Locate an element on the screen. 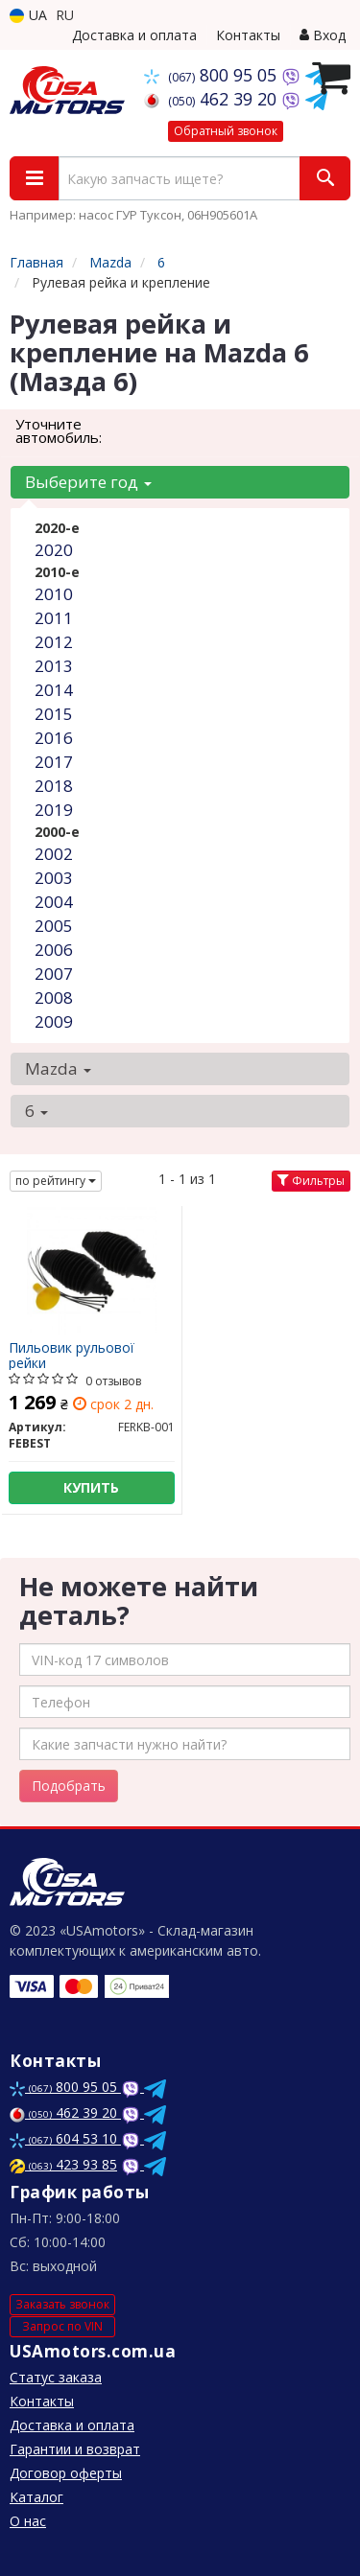 The image size is (360, 2576). 2002 is located at coordinates (54, 854).